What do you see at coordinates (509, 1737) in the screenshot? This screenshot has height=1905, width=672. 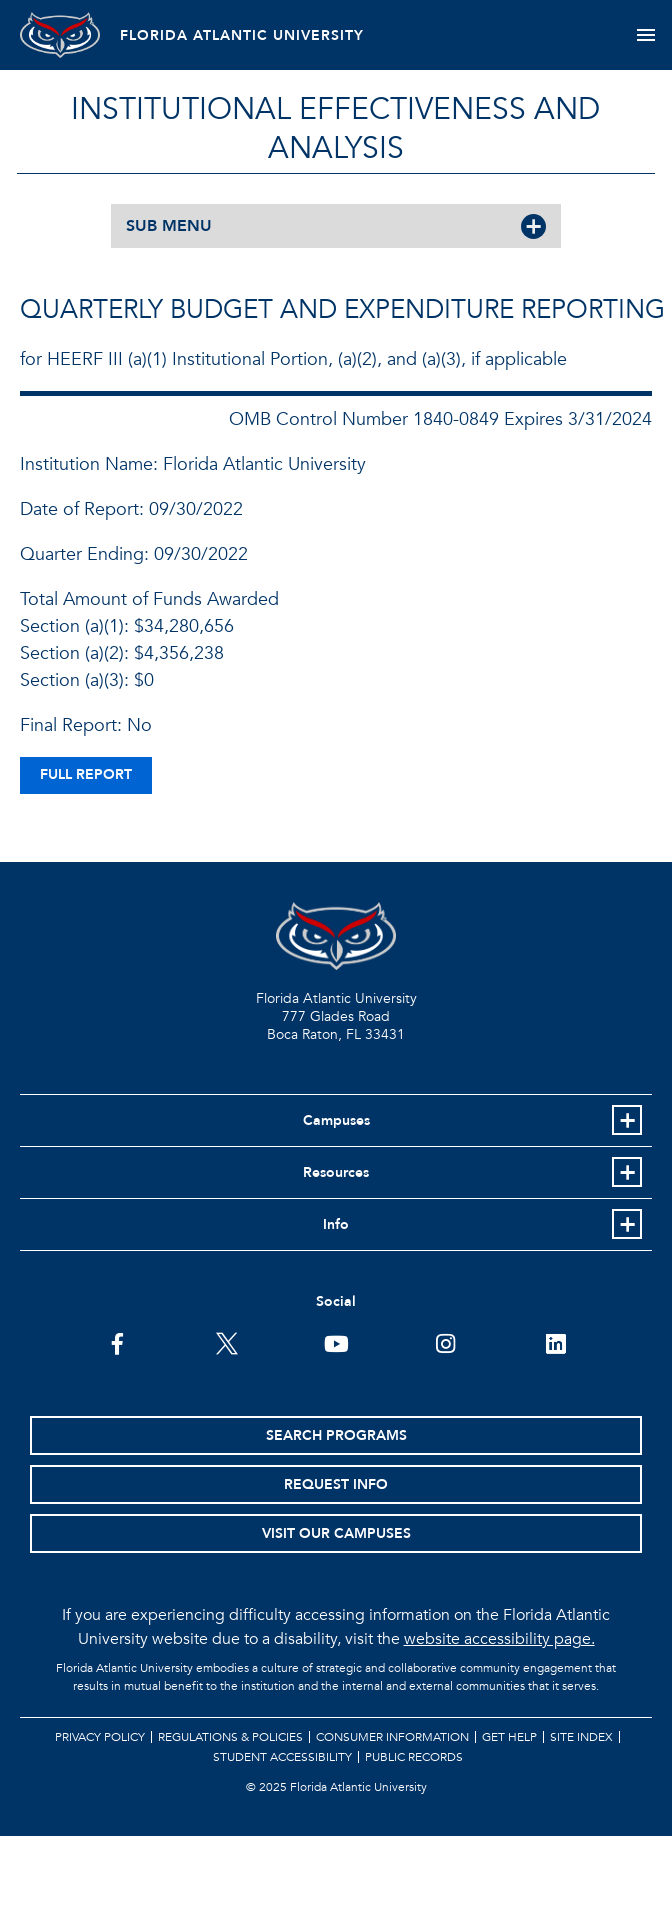 I see `Get Help` at bounding box center [509, 1737].